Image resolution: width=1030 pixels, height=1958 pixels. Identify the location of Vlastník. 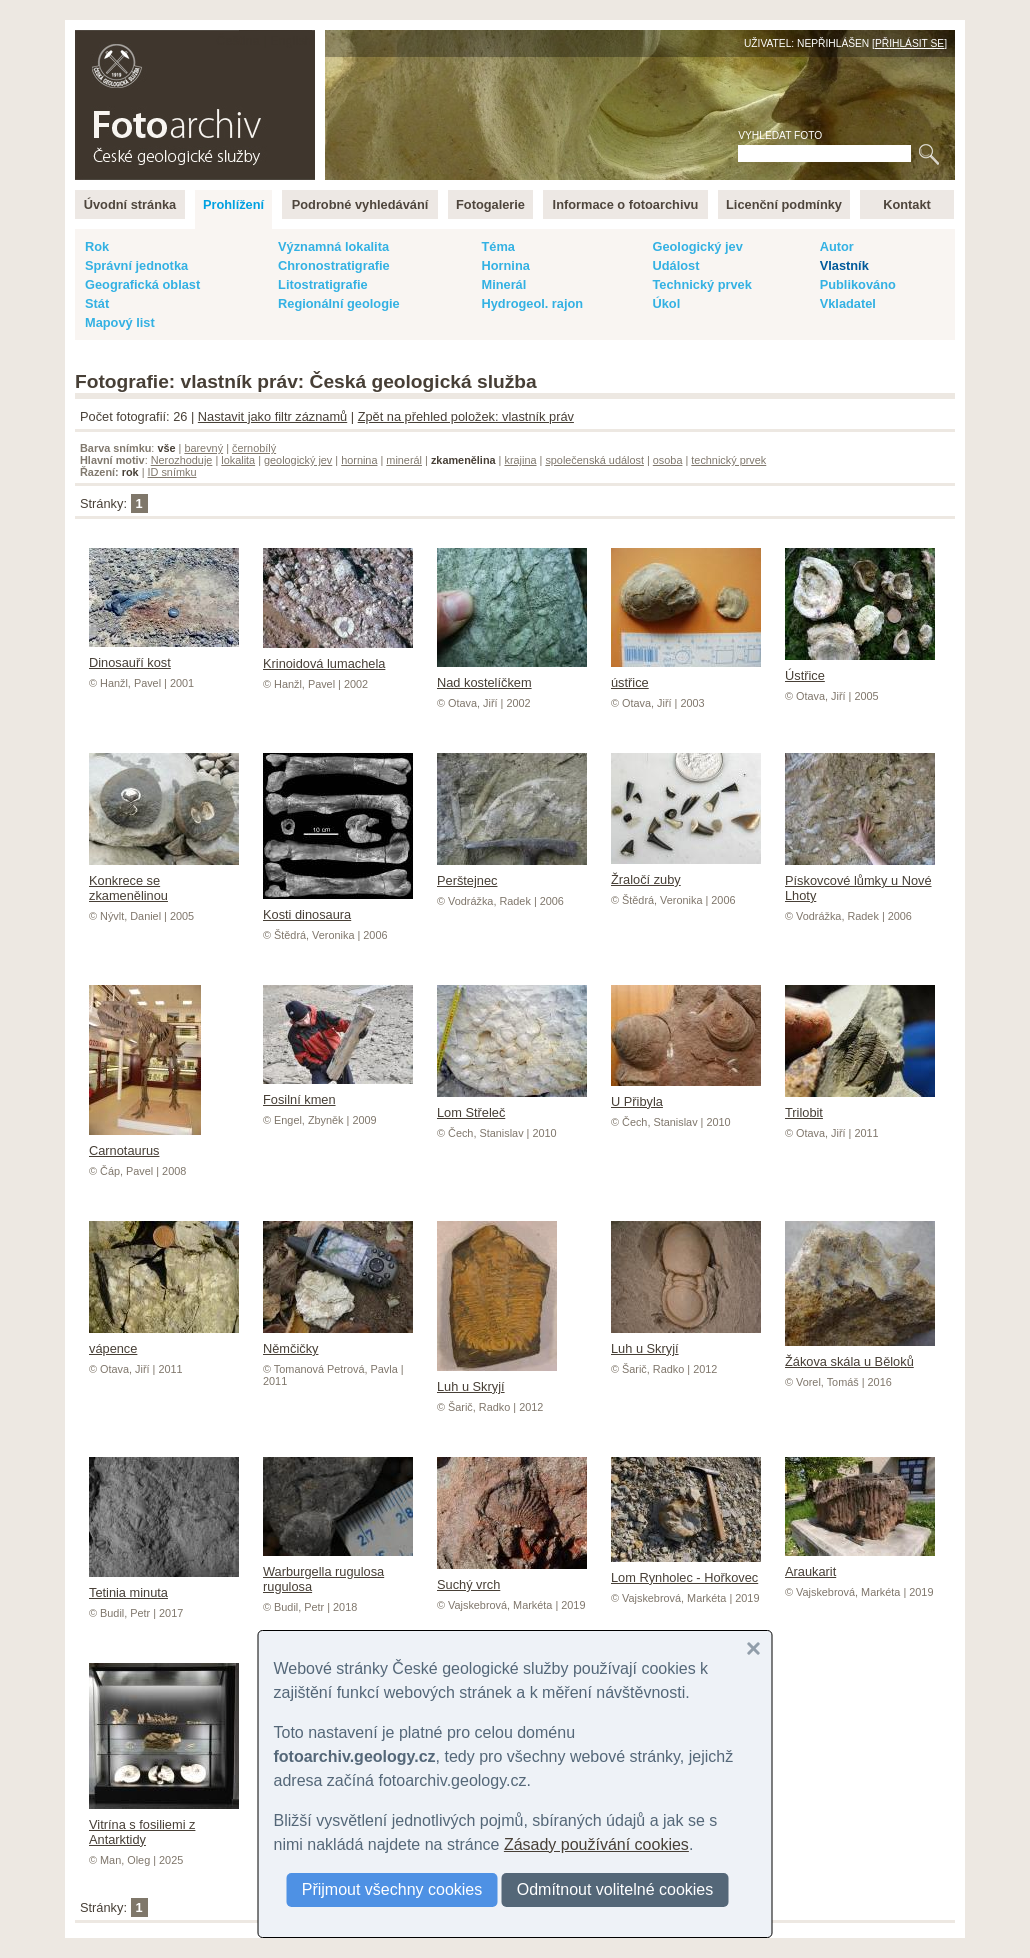
(844, 265).